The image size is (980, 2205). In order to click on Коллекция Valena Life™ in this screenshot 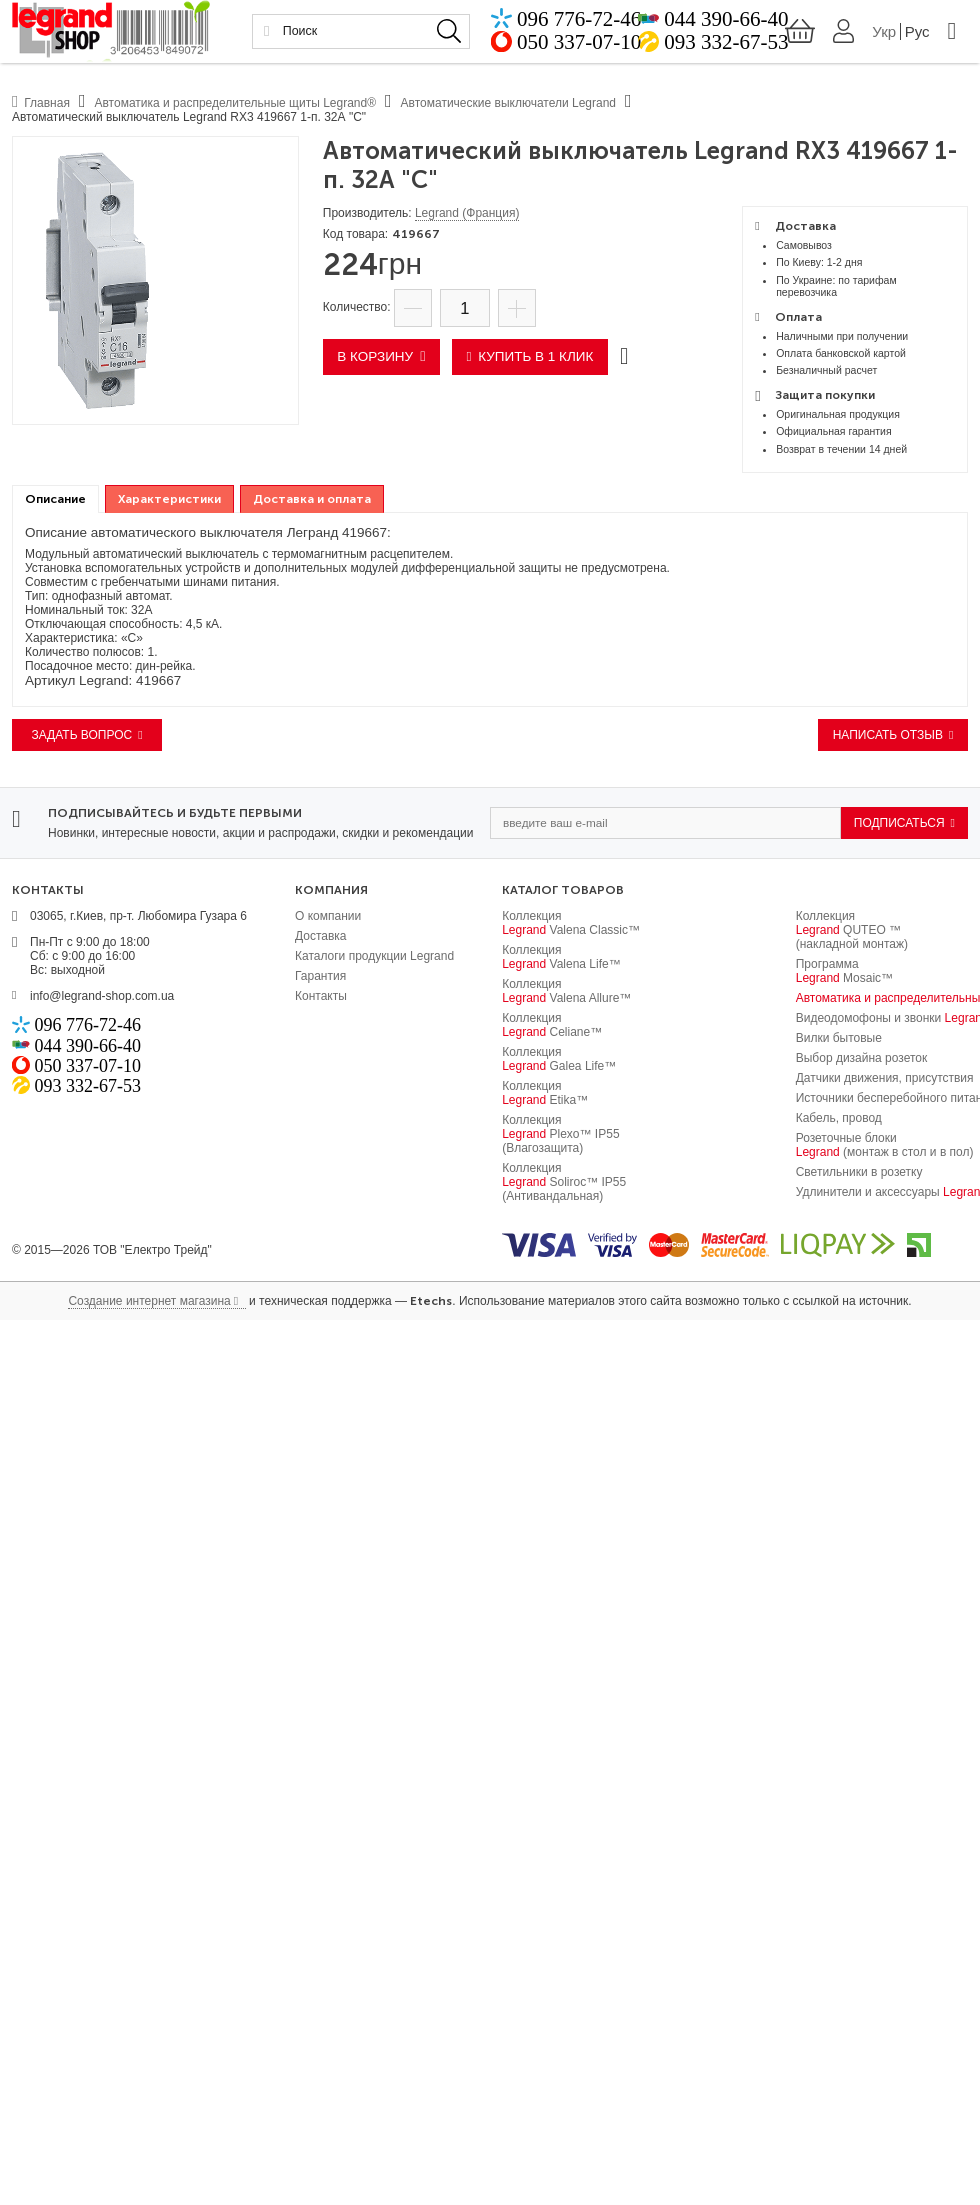, I will do `click(561, 957)`.